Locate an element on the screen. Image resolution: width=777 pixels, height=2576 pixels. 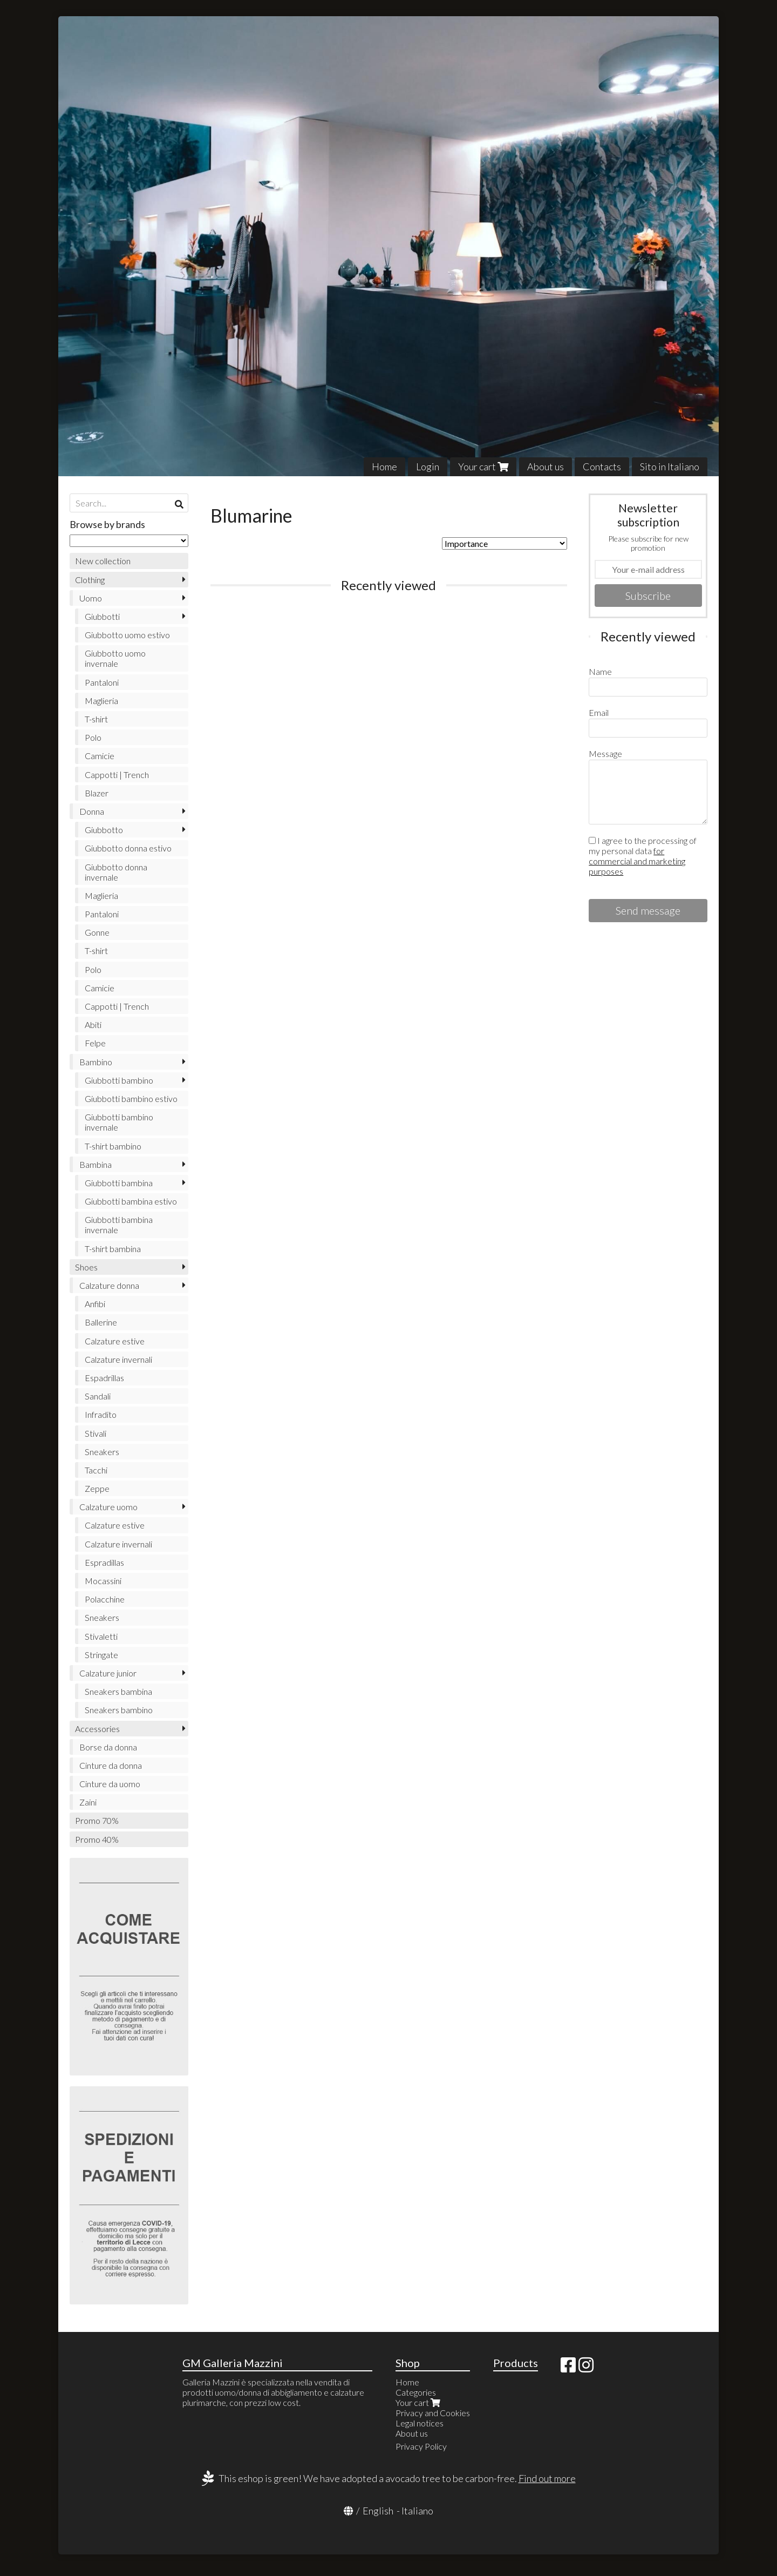
Ballerine is located at coordinates (101, 1322).